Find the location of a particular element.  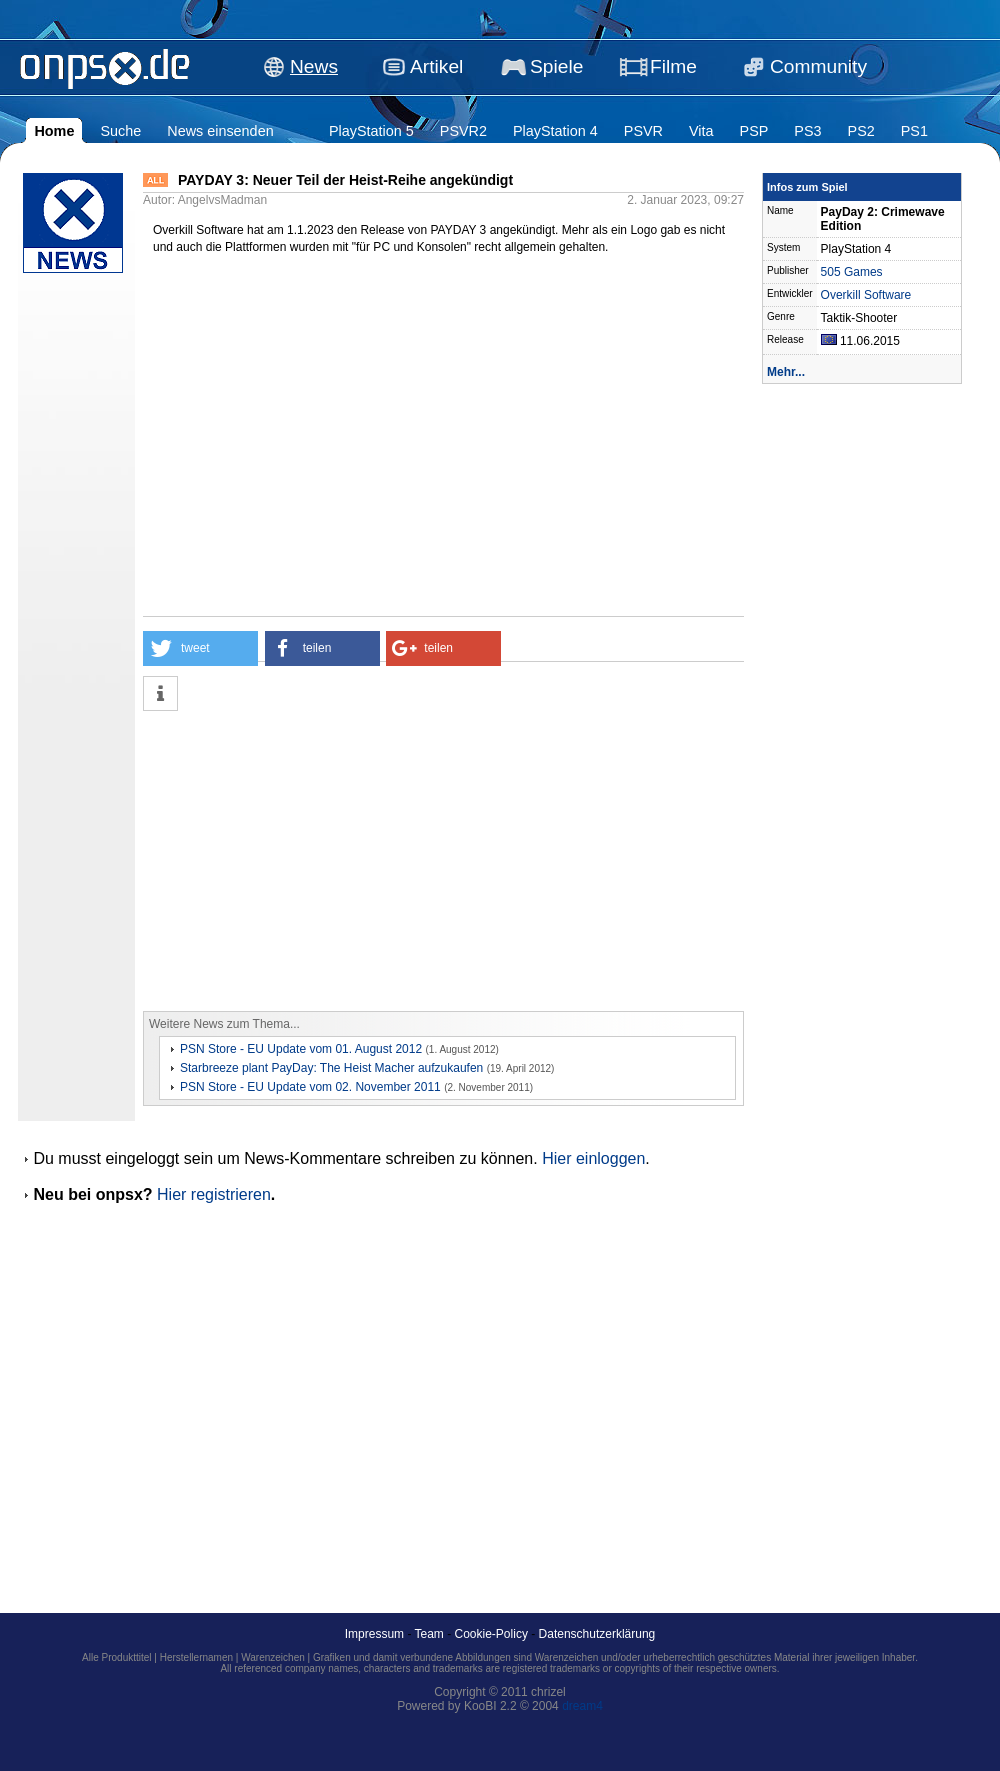

Spiele is located at coordinates (556, 66).